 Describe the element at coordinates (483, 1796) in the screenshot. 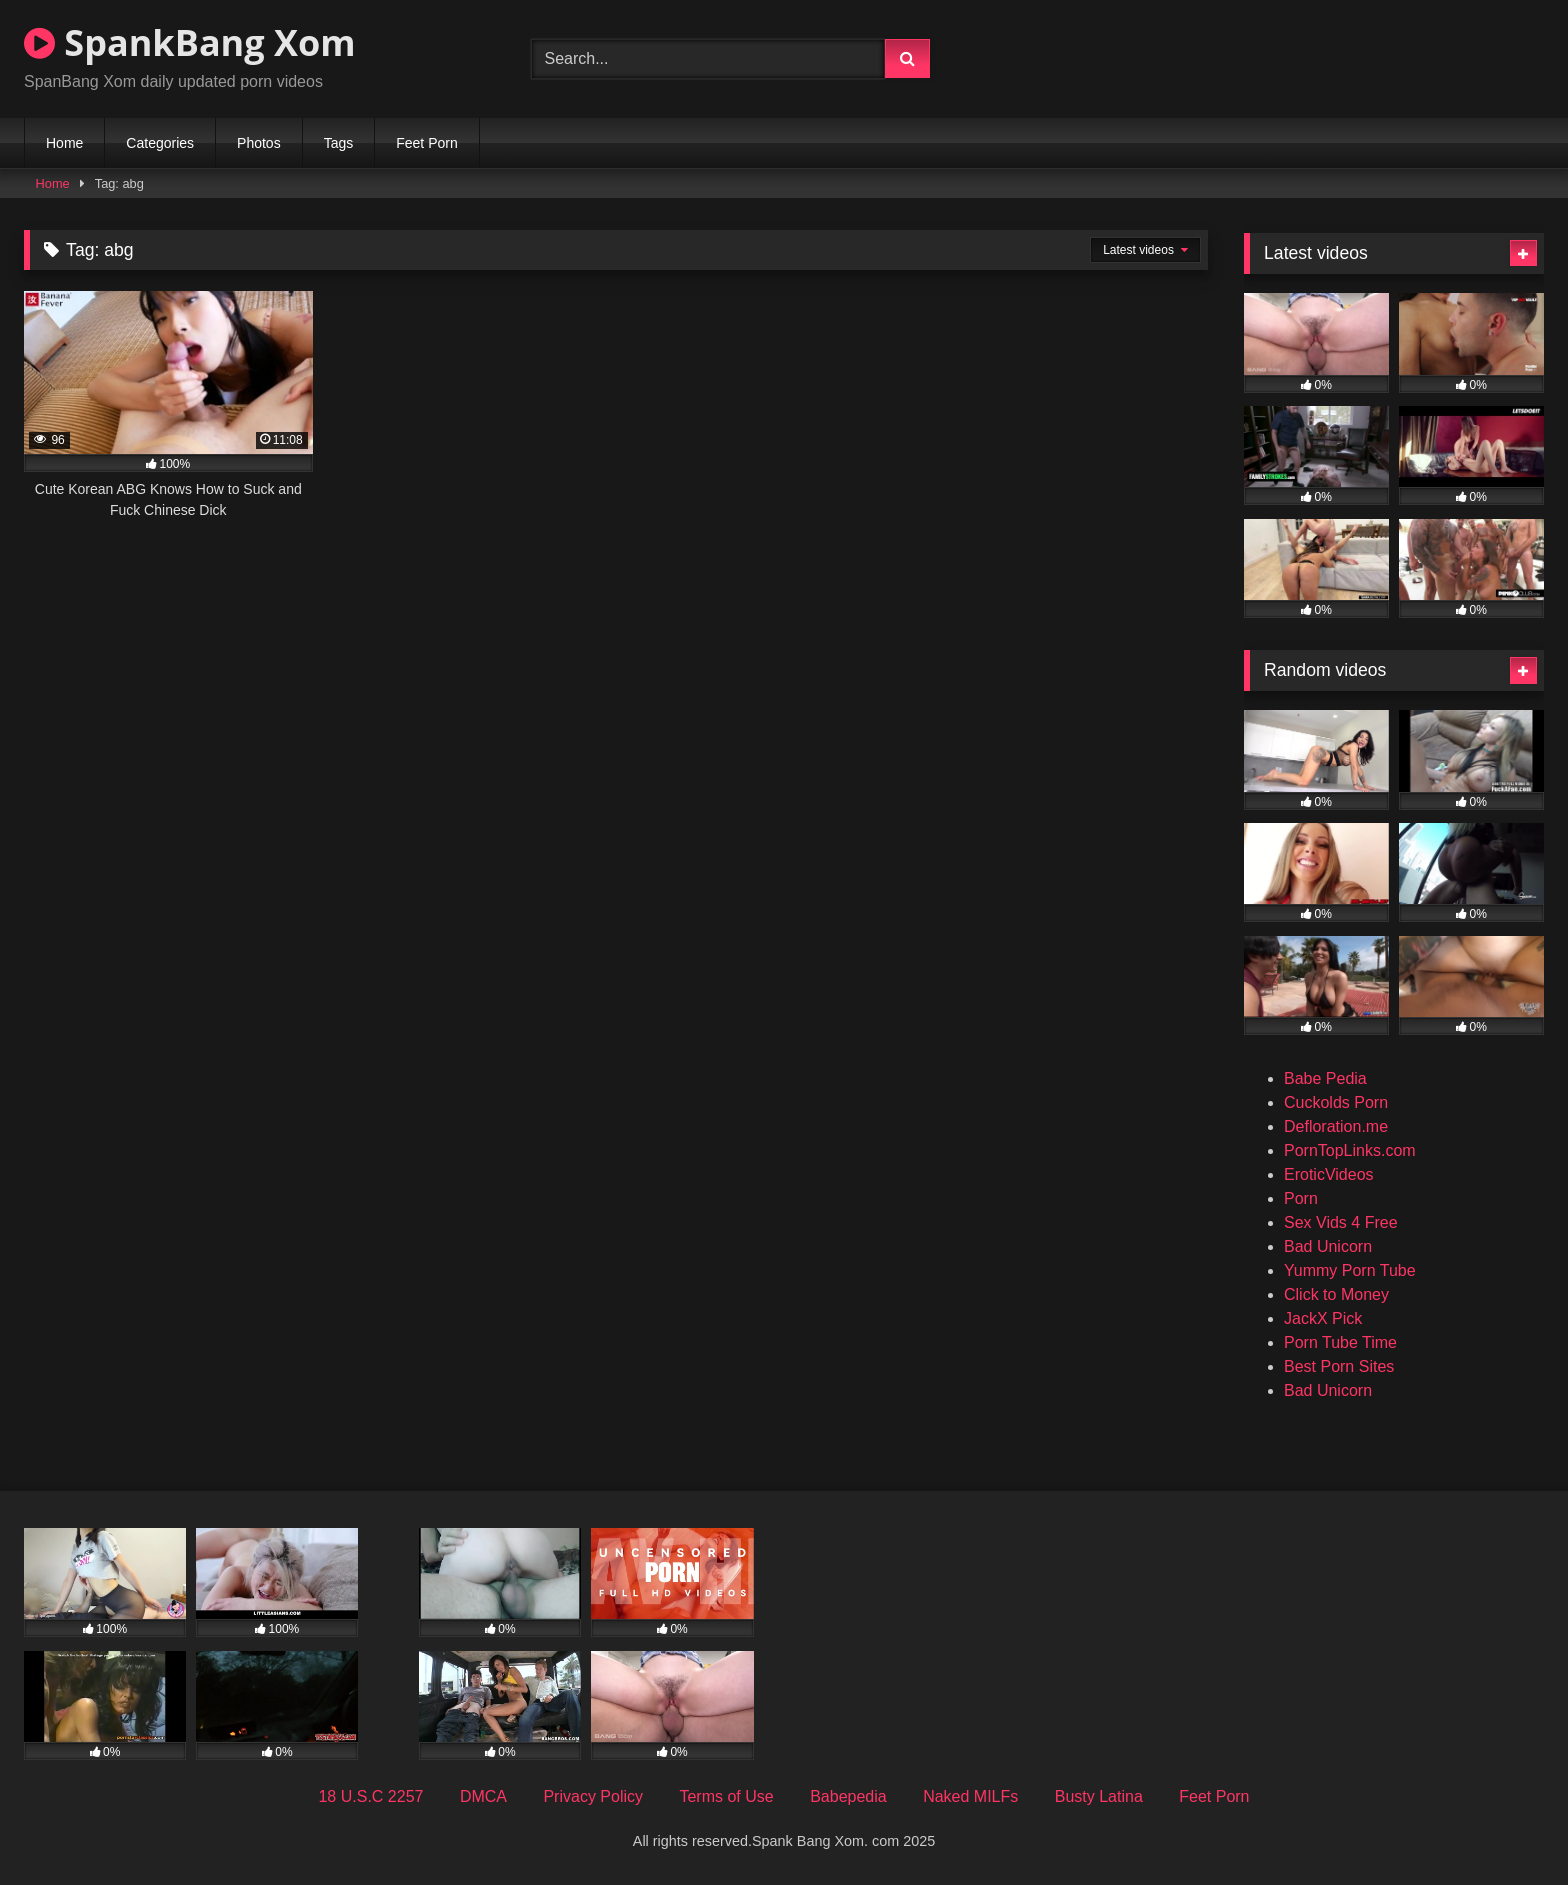

I see `DMCA` at that location.